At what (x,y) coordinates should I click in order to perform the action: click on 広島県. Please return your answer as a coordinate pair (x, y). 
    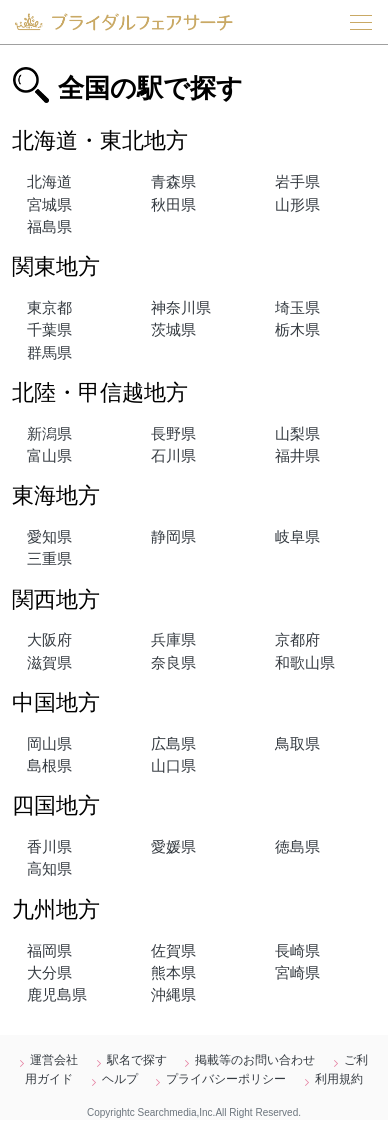
    Looking at the image, I should click on (173, 744).